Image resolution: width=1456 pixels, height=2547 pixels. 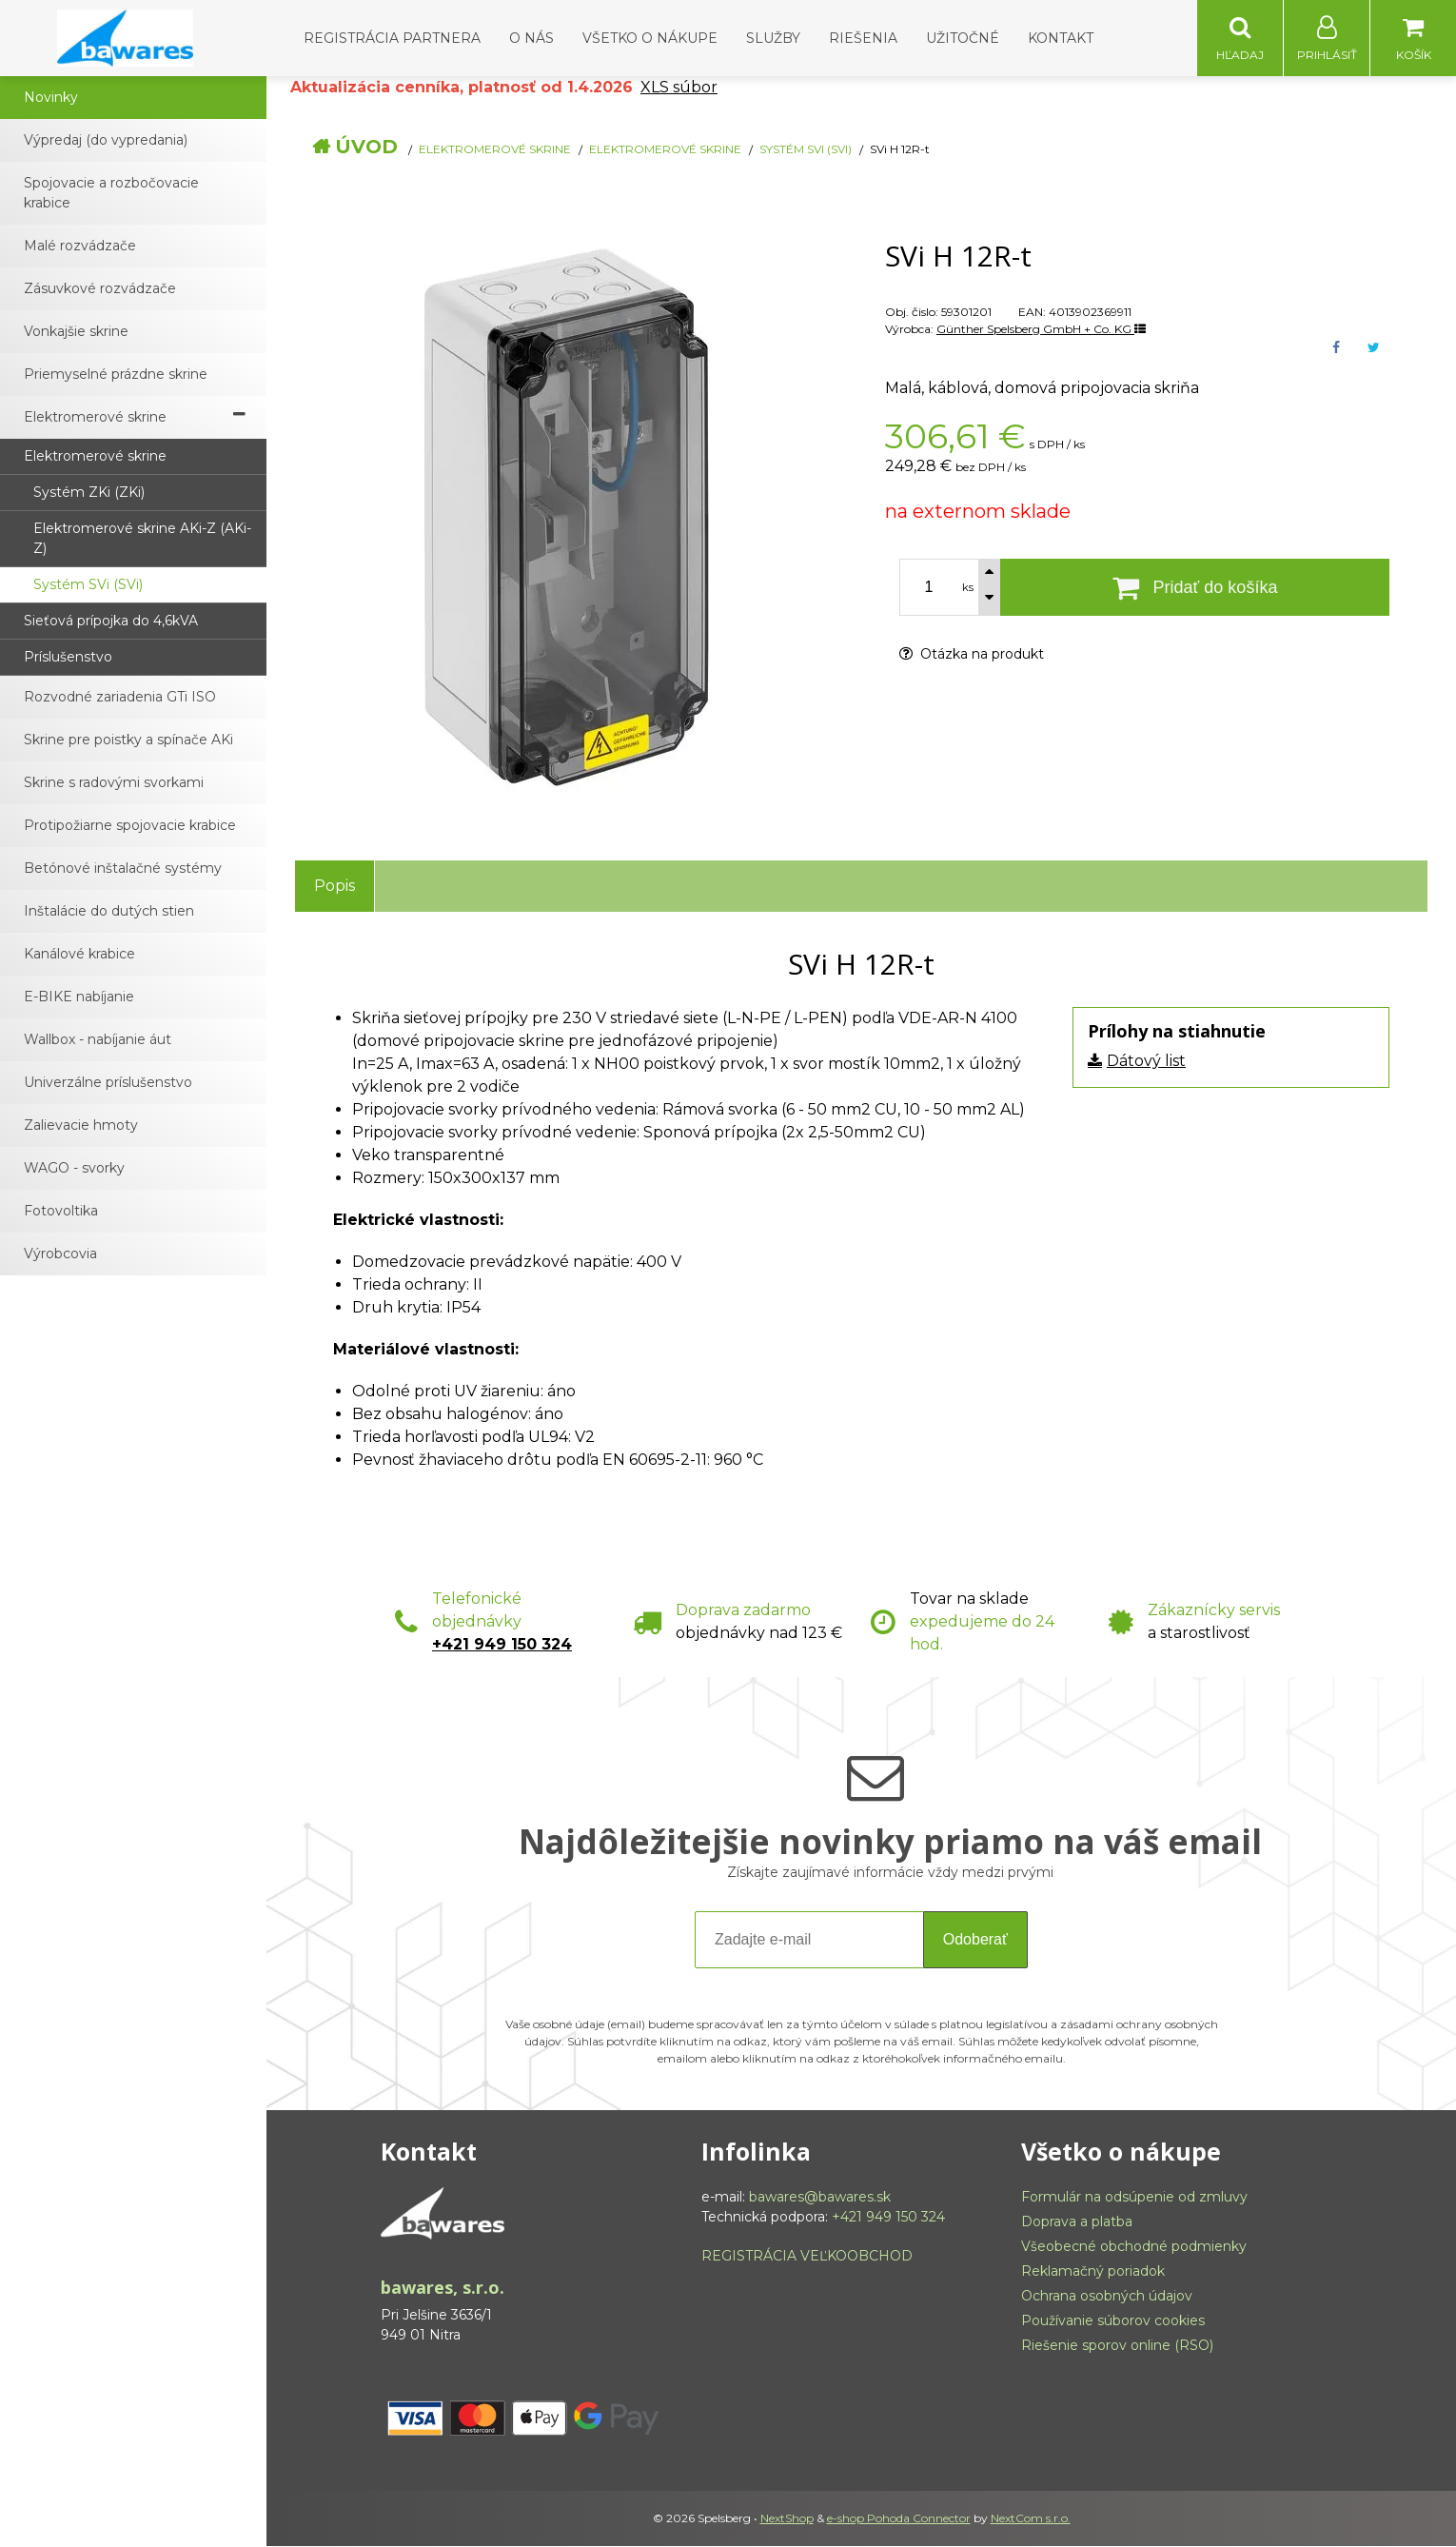 What do you see at coordinates (1117, 2346) in the screenshot?
I see `Riešenie sporov online (RSO)` at bounding box center [1117, 2346].